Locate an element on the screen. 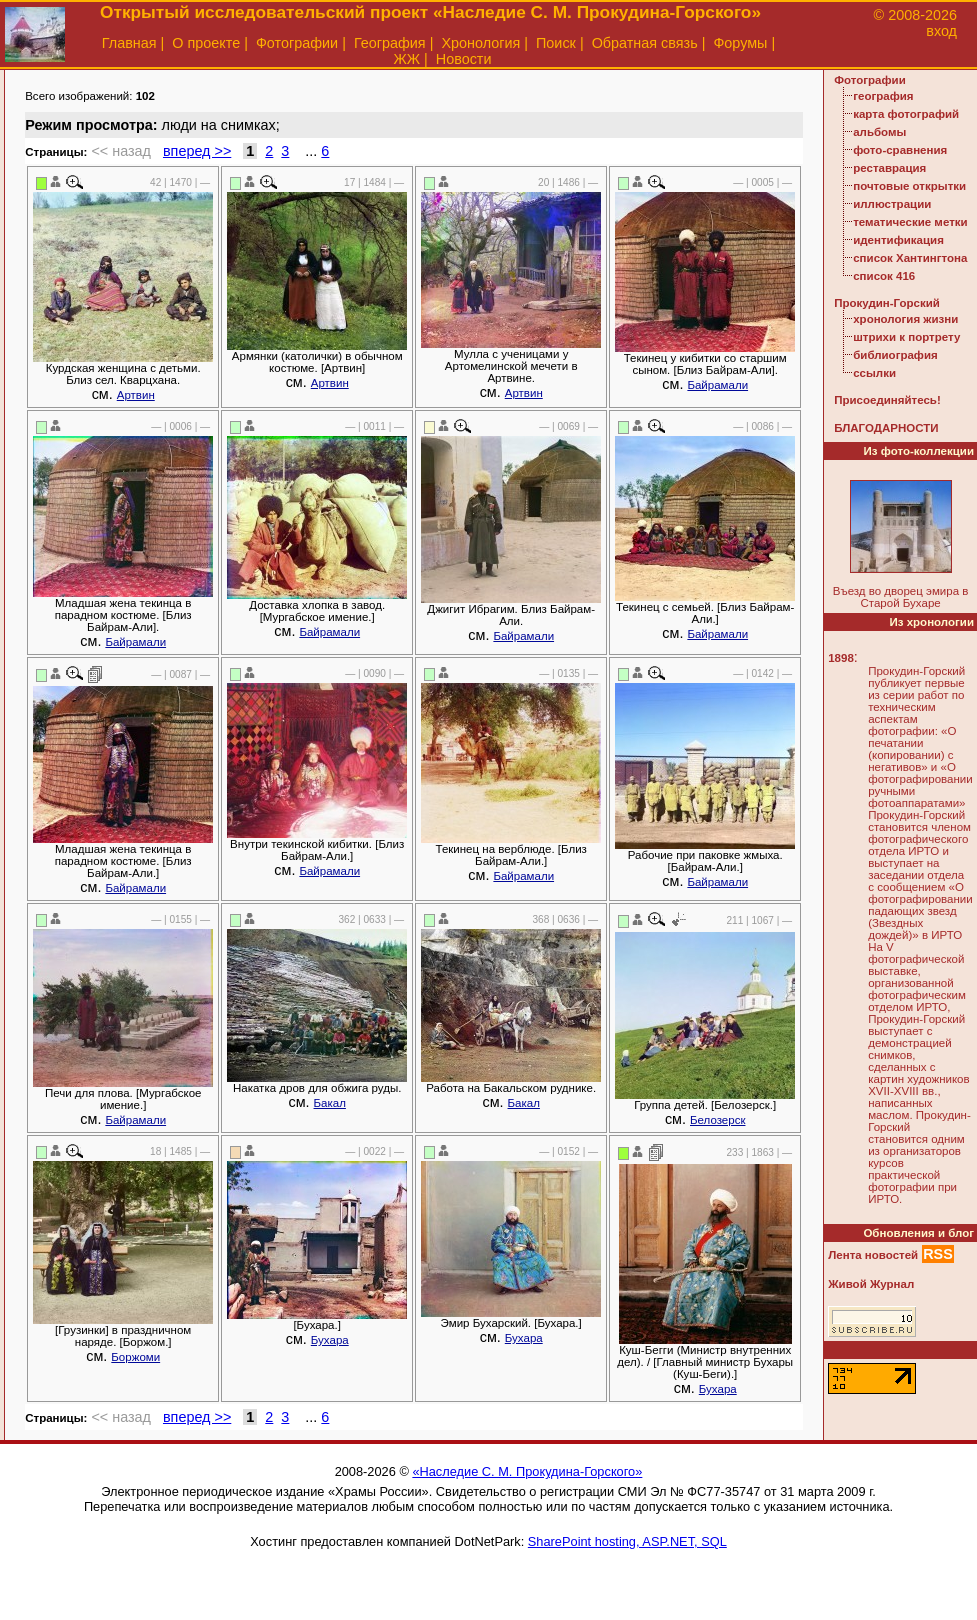 This screenshot has width=977, height=1620. список 416 is located at coordinates (884, 276).